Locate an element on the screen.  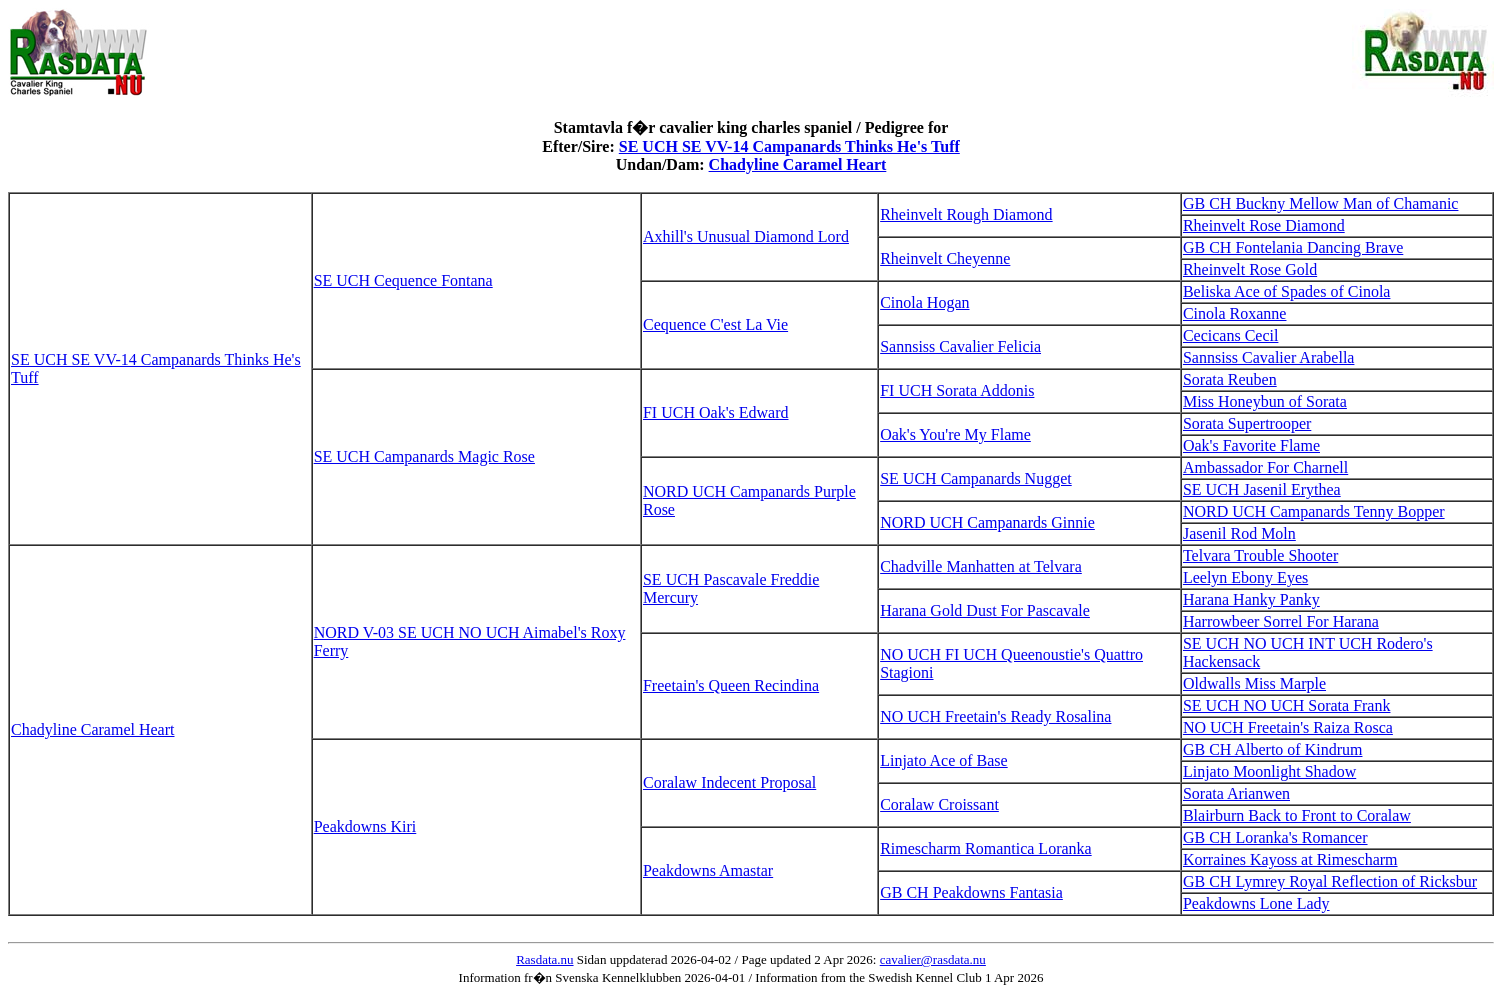
Rimescharm Romantica Loranka is located at coordinates (985, 848).